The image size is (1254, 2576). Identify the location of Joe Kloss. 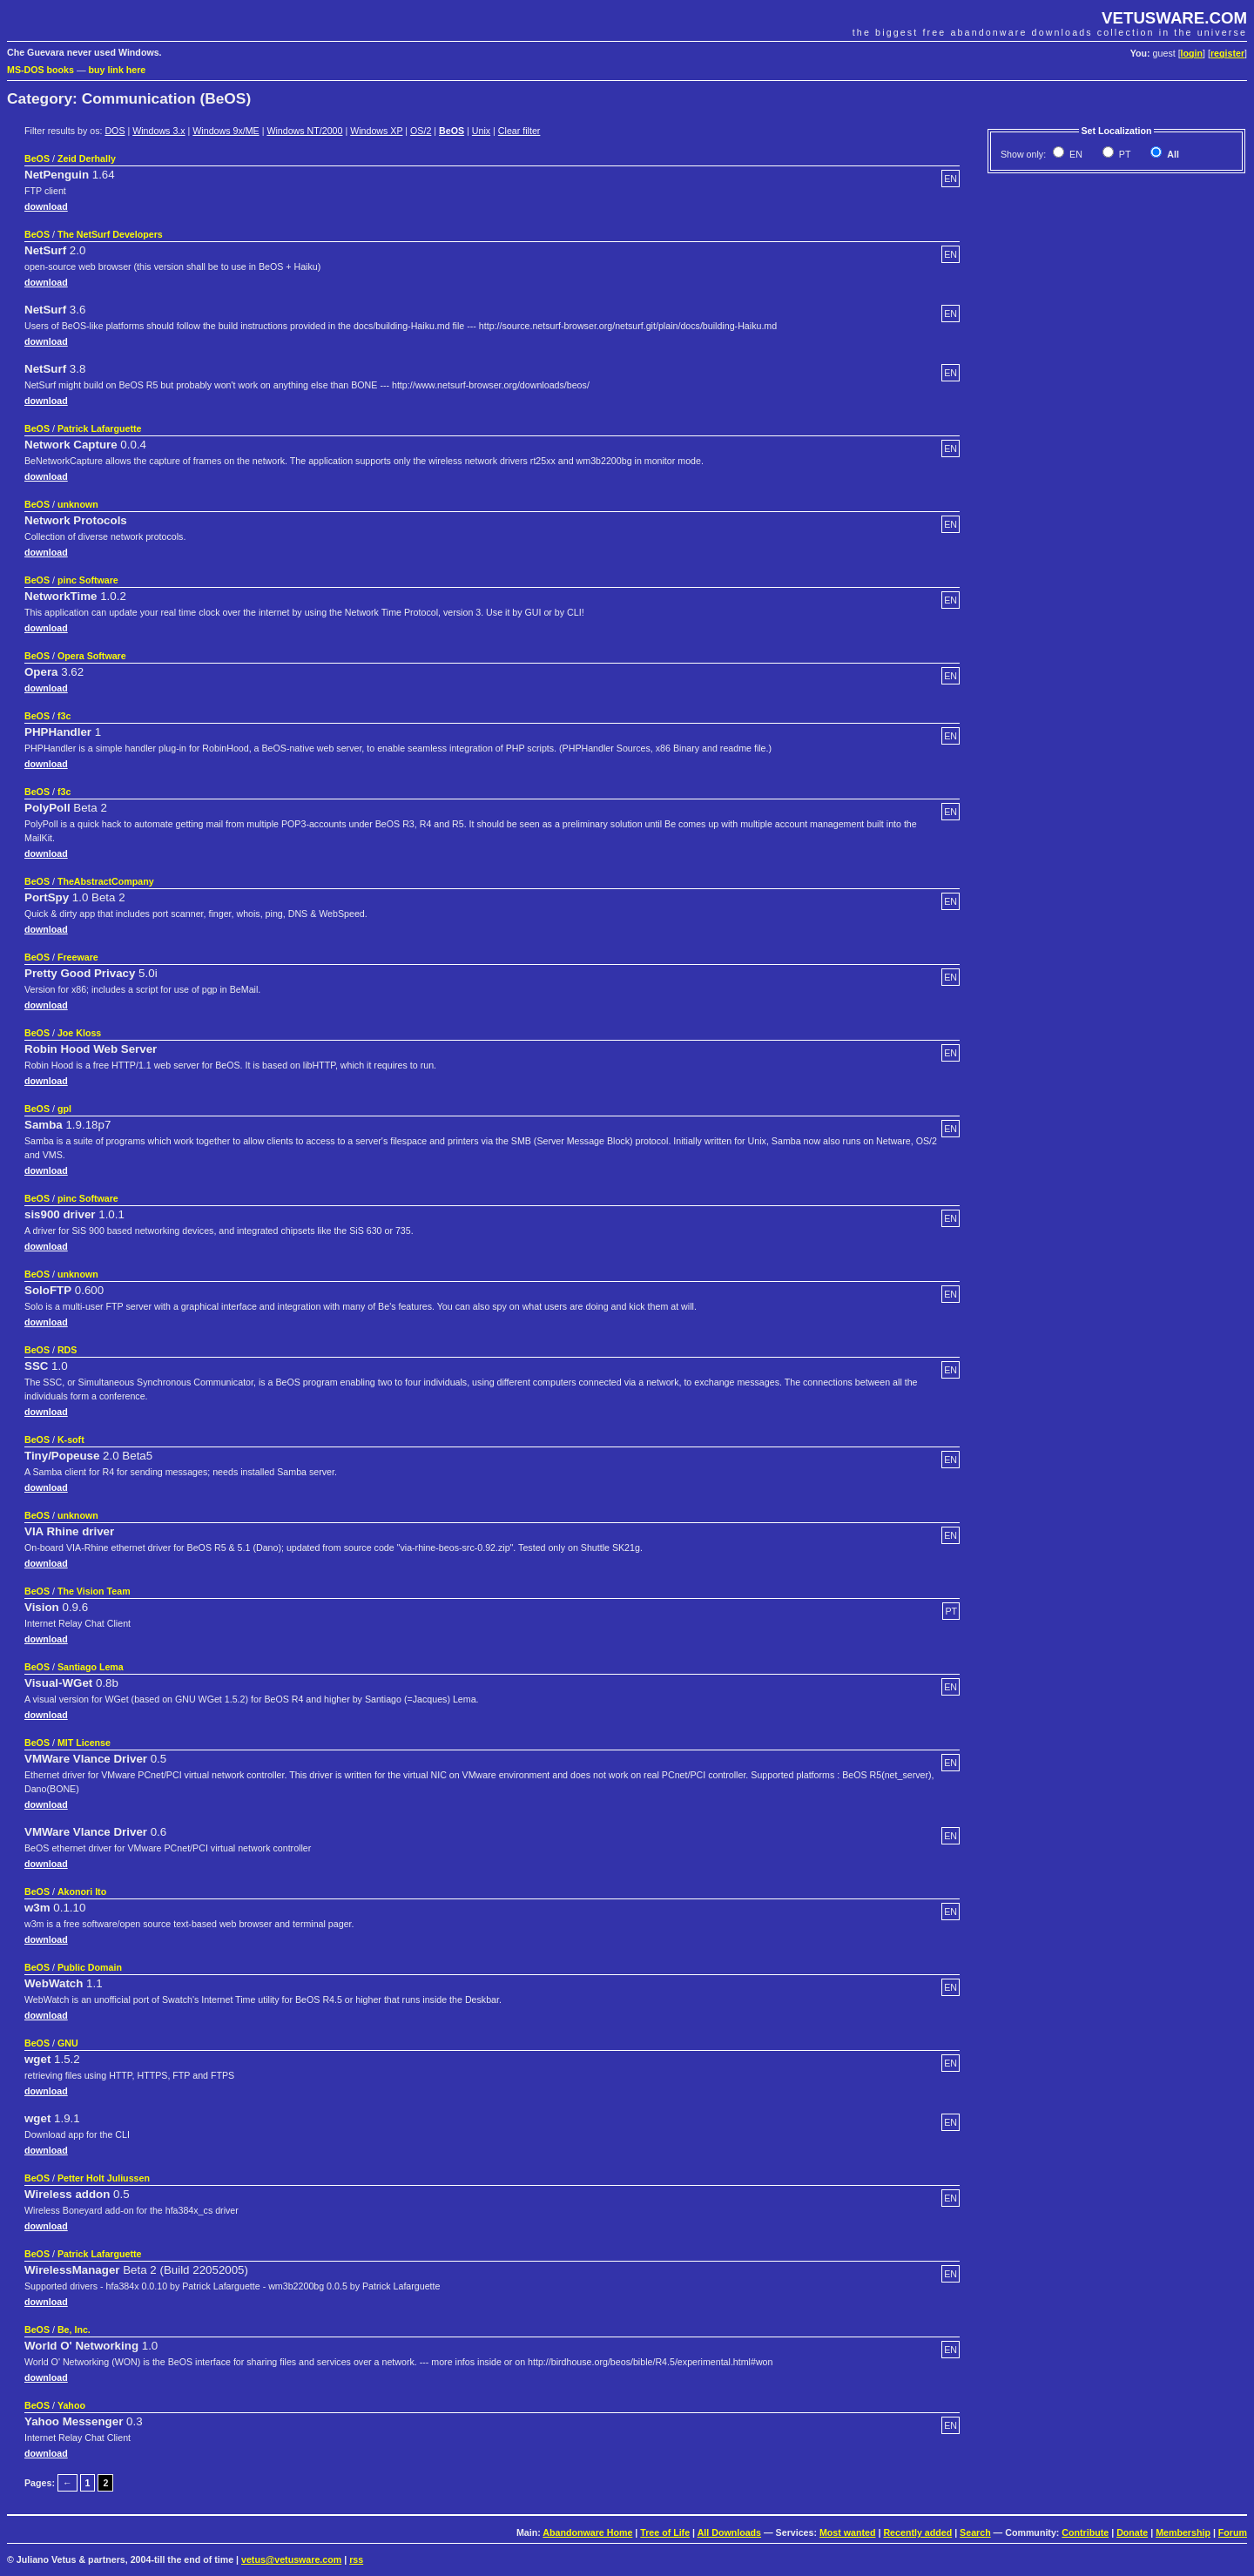
(79, 1033).